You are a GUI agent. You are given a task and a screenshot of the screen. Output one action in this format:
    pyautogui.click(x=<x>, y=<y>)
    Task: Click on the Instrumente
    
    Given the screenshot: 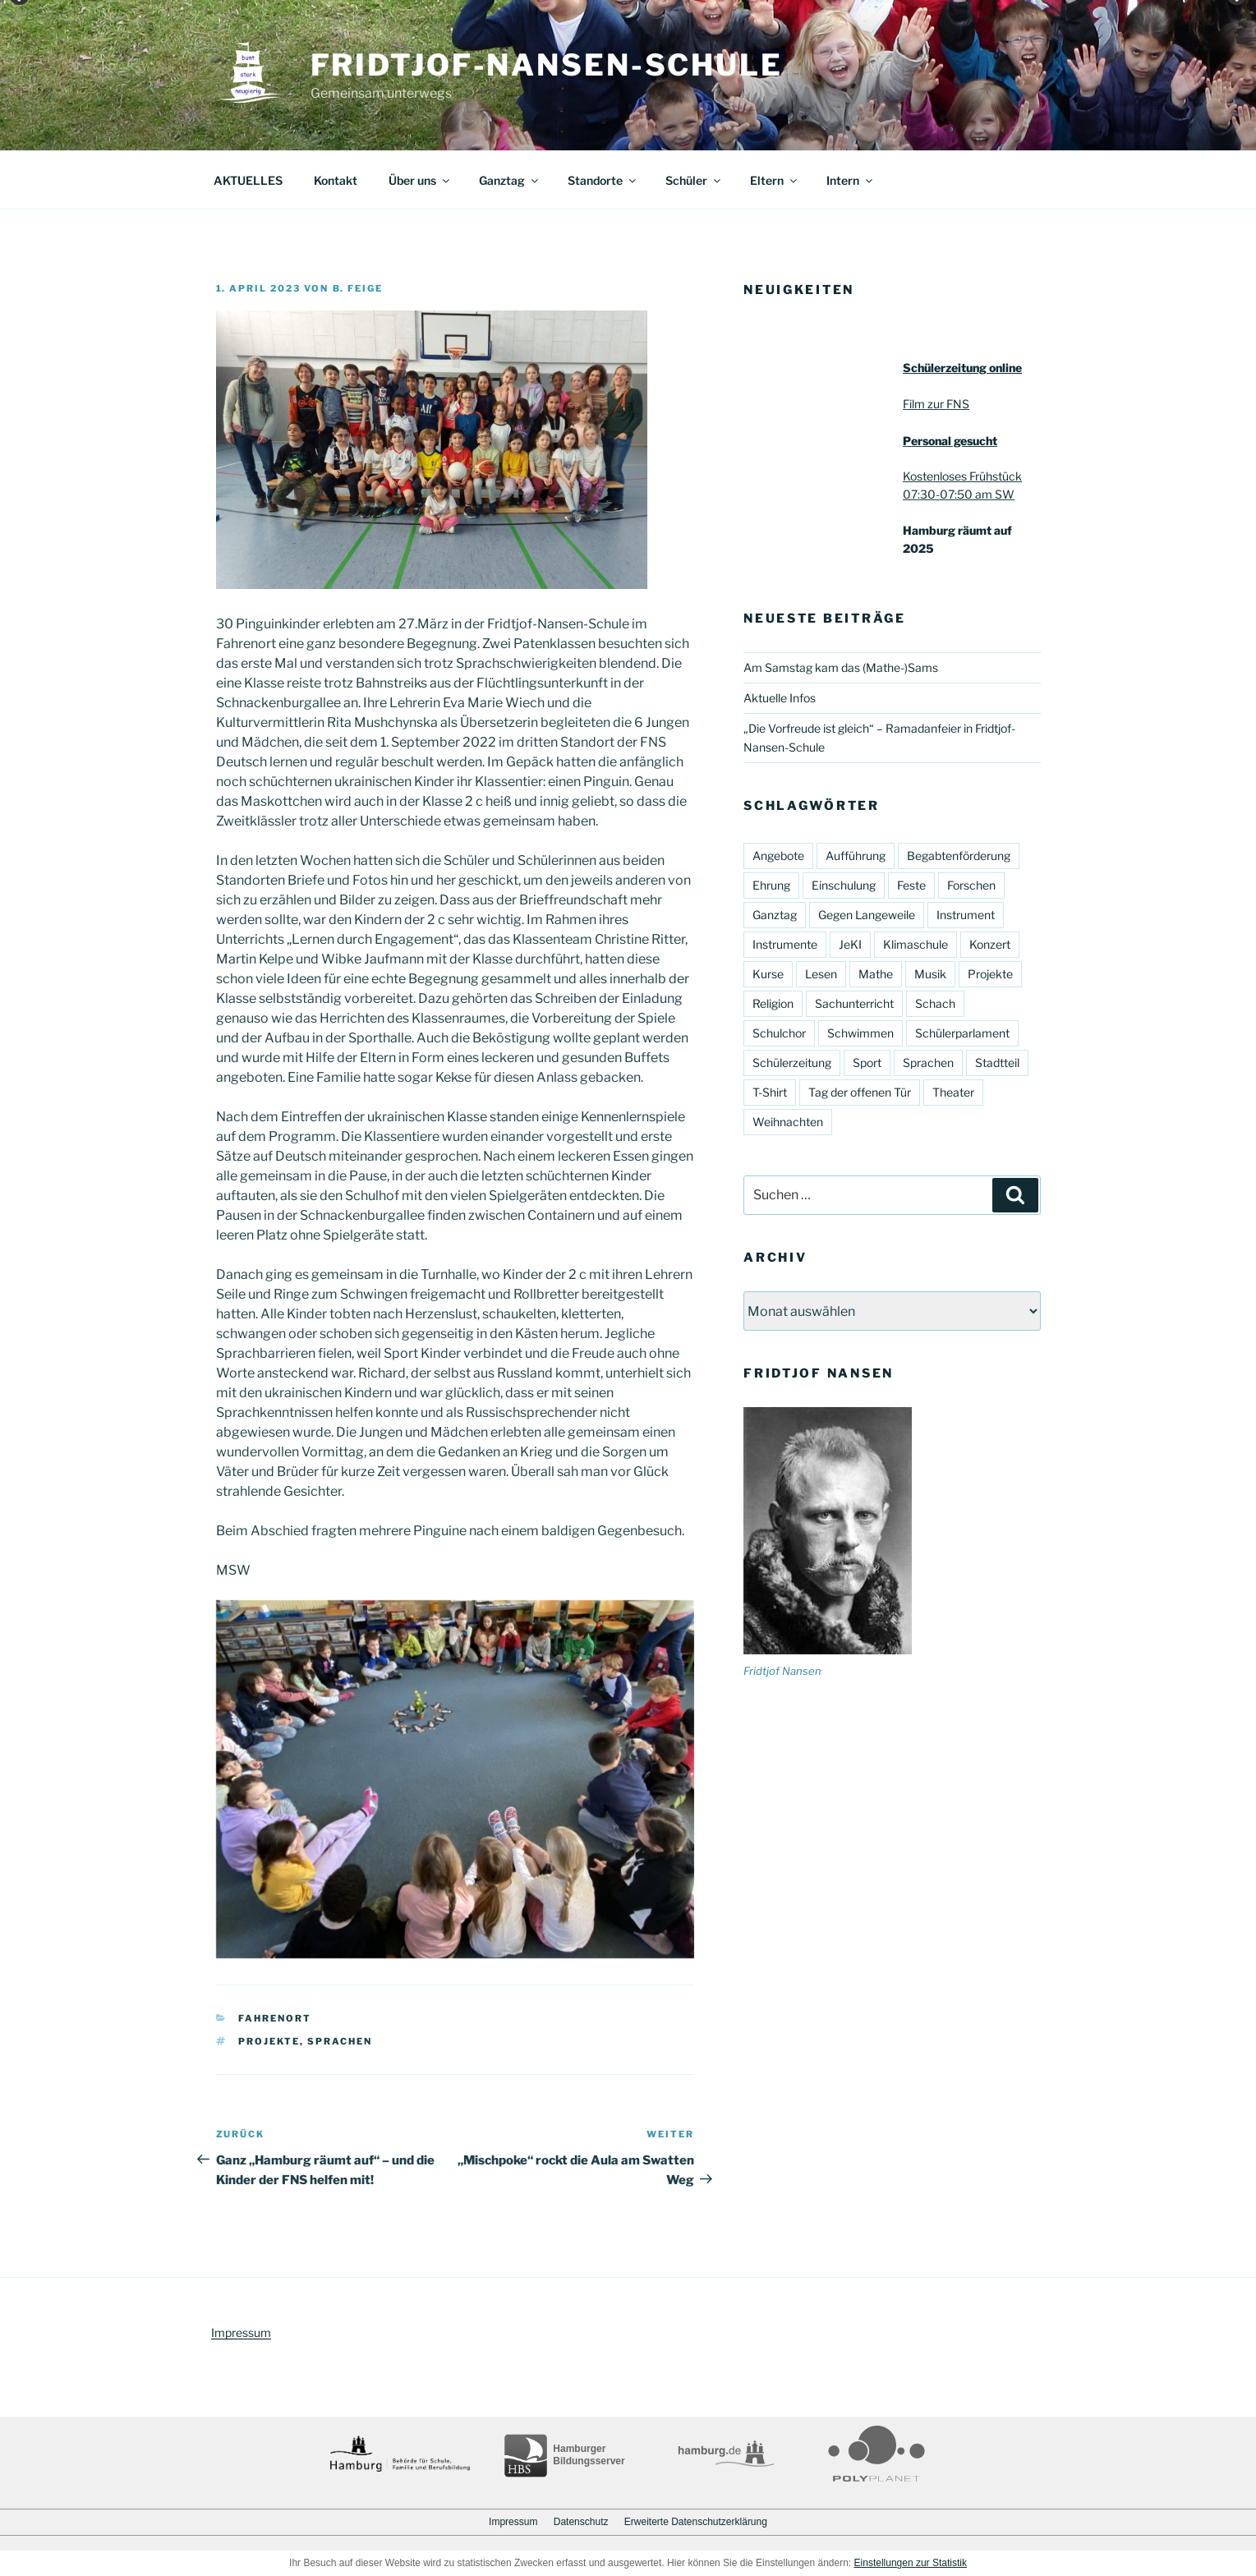 What is the action you would take?
    pyautogui.click(x=784, y=944)
    